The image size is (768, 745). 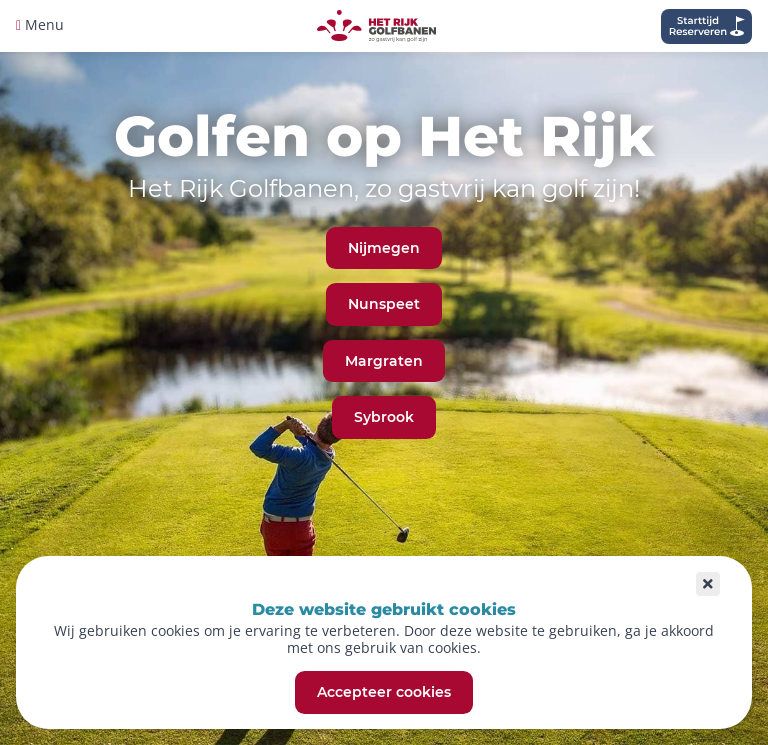 I want to click on Sybrook, so click(x=384, y=417).